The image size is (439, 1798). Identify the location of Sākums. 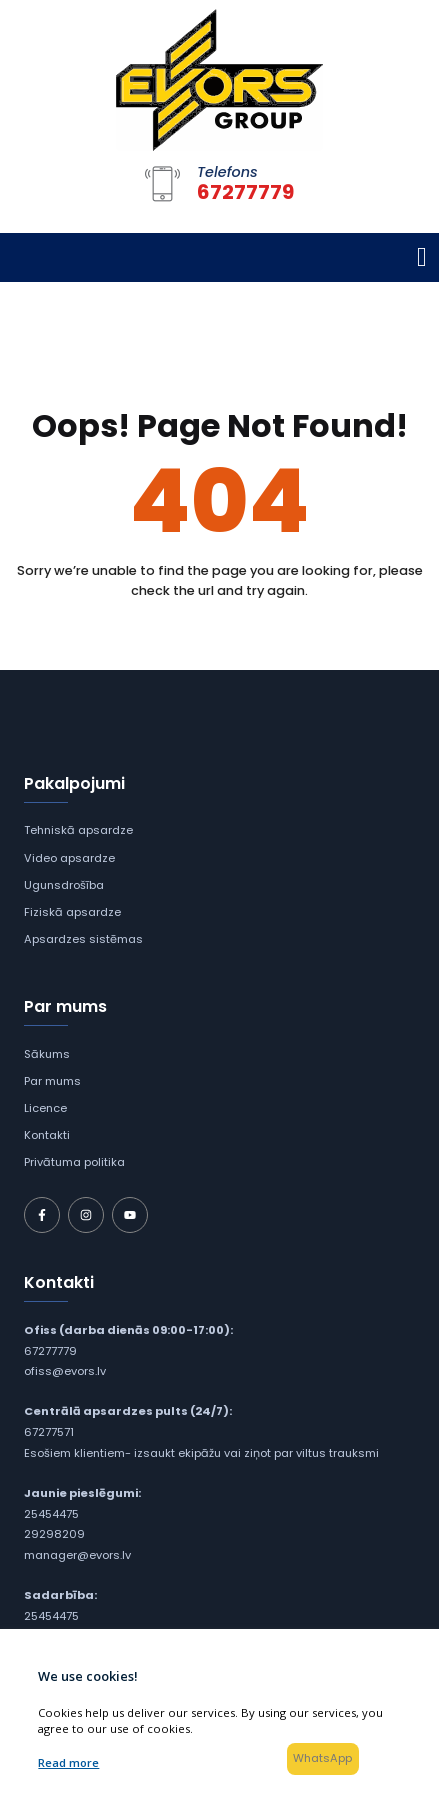
(47, 1054).